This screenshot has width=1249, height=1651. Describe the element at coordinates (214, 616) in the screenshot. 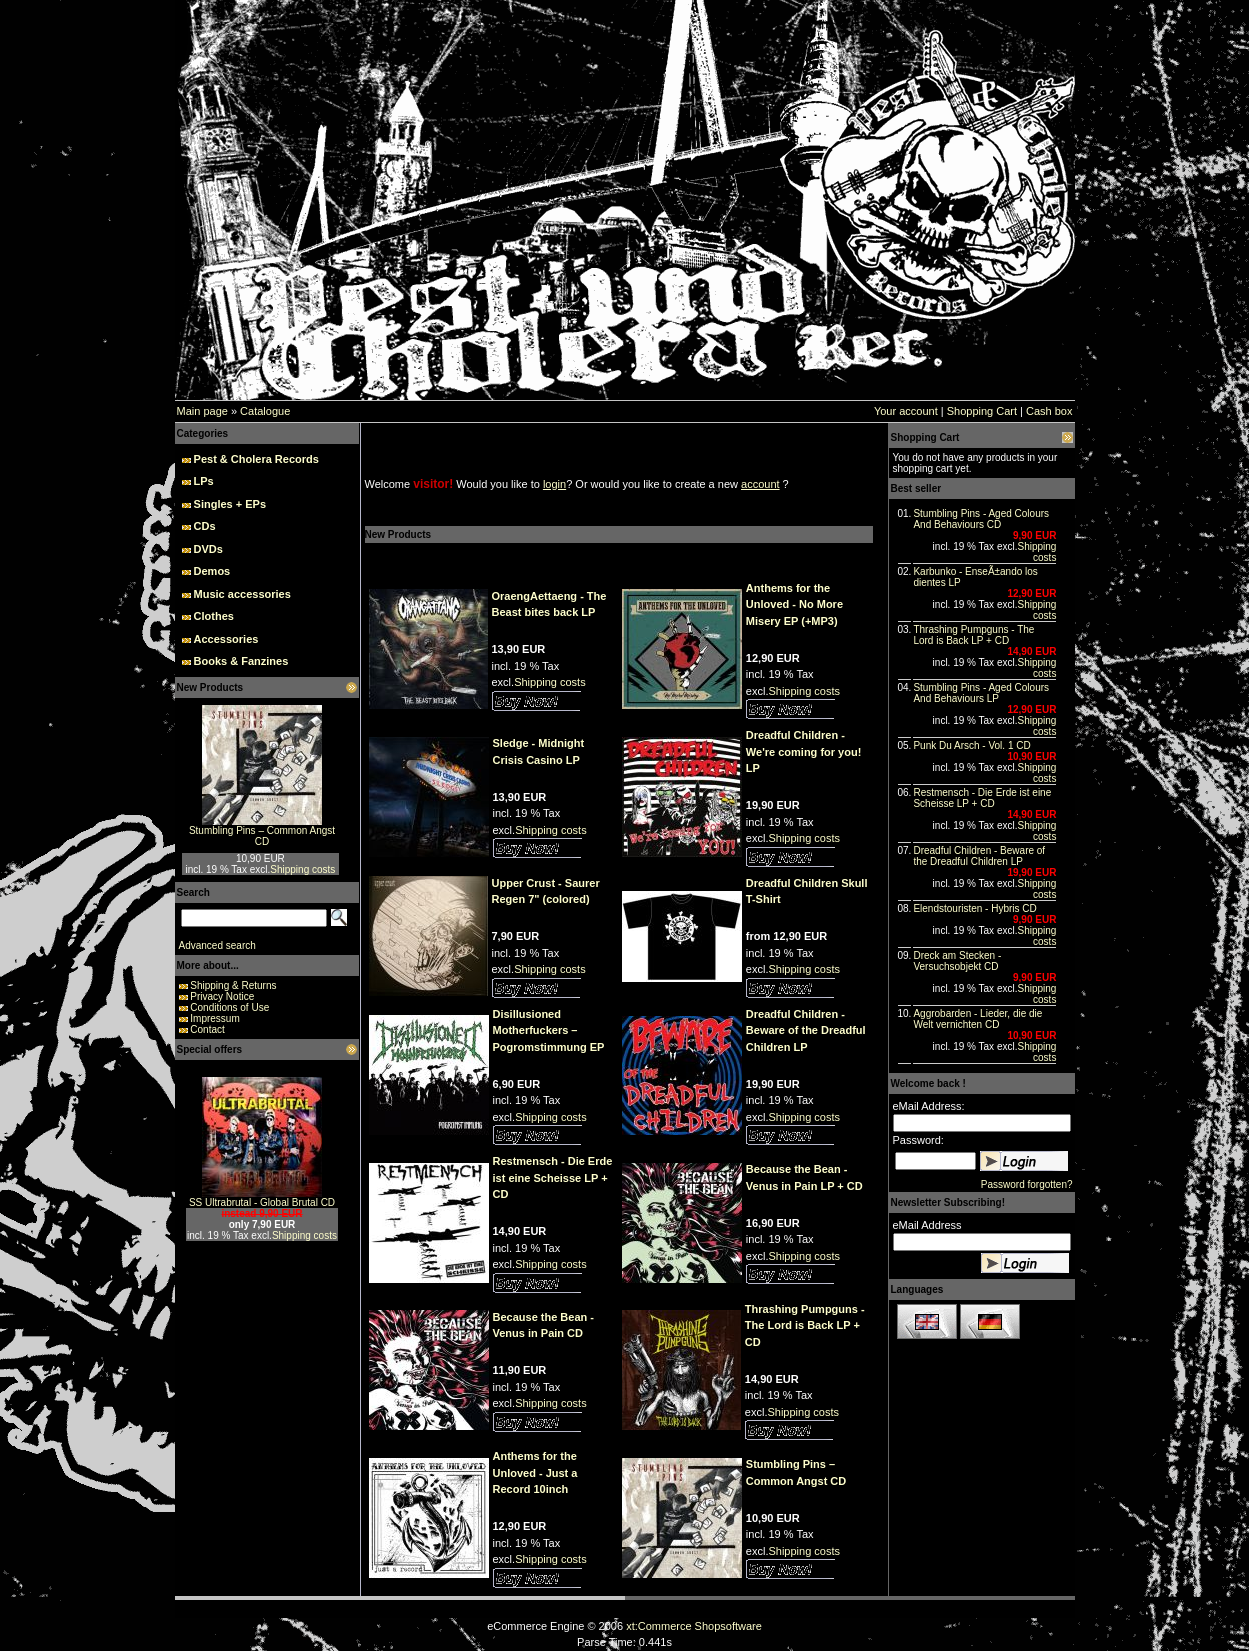

I see `Clothes` at that location.